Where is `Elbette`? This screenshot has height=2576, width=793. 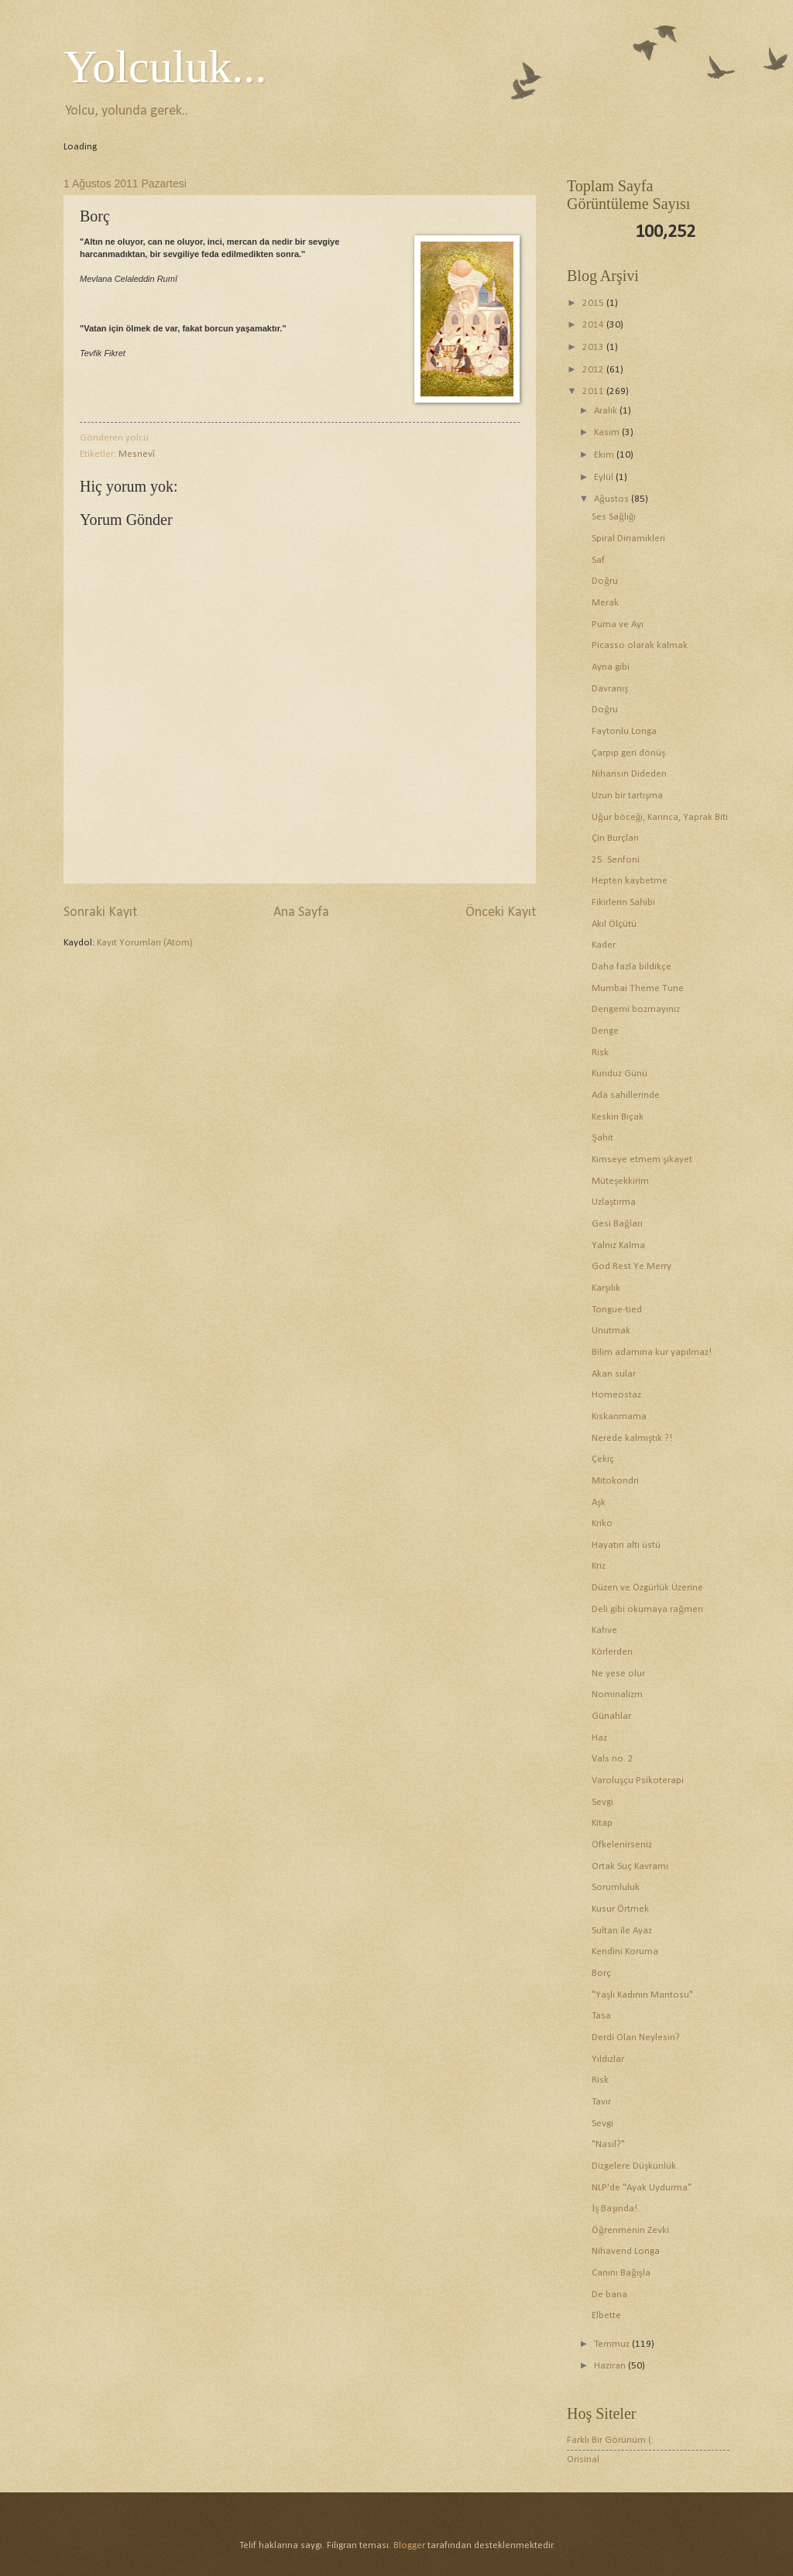 Elbette is located at coordinates (606, 2315).